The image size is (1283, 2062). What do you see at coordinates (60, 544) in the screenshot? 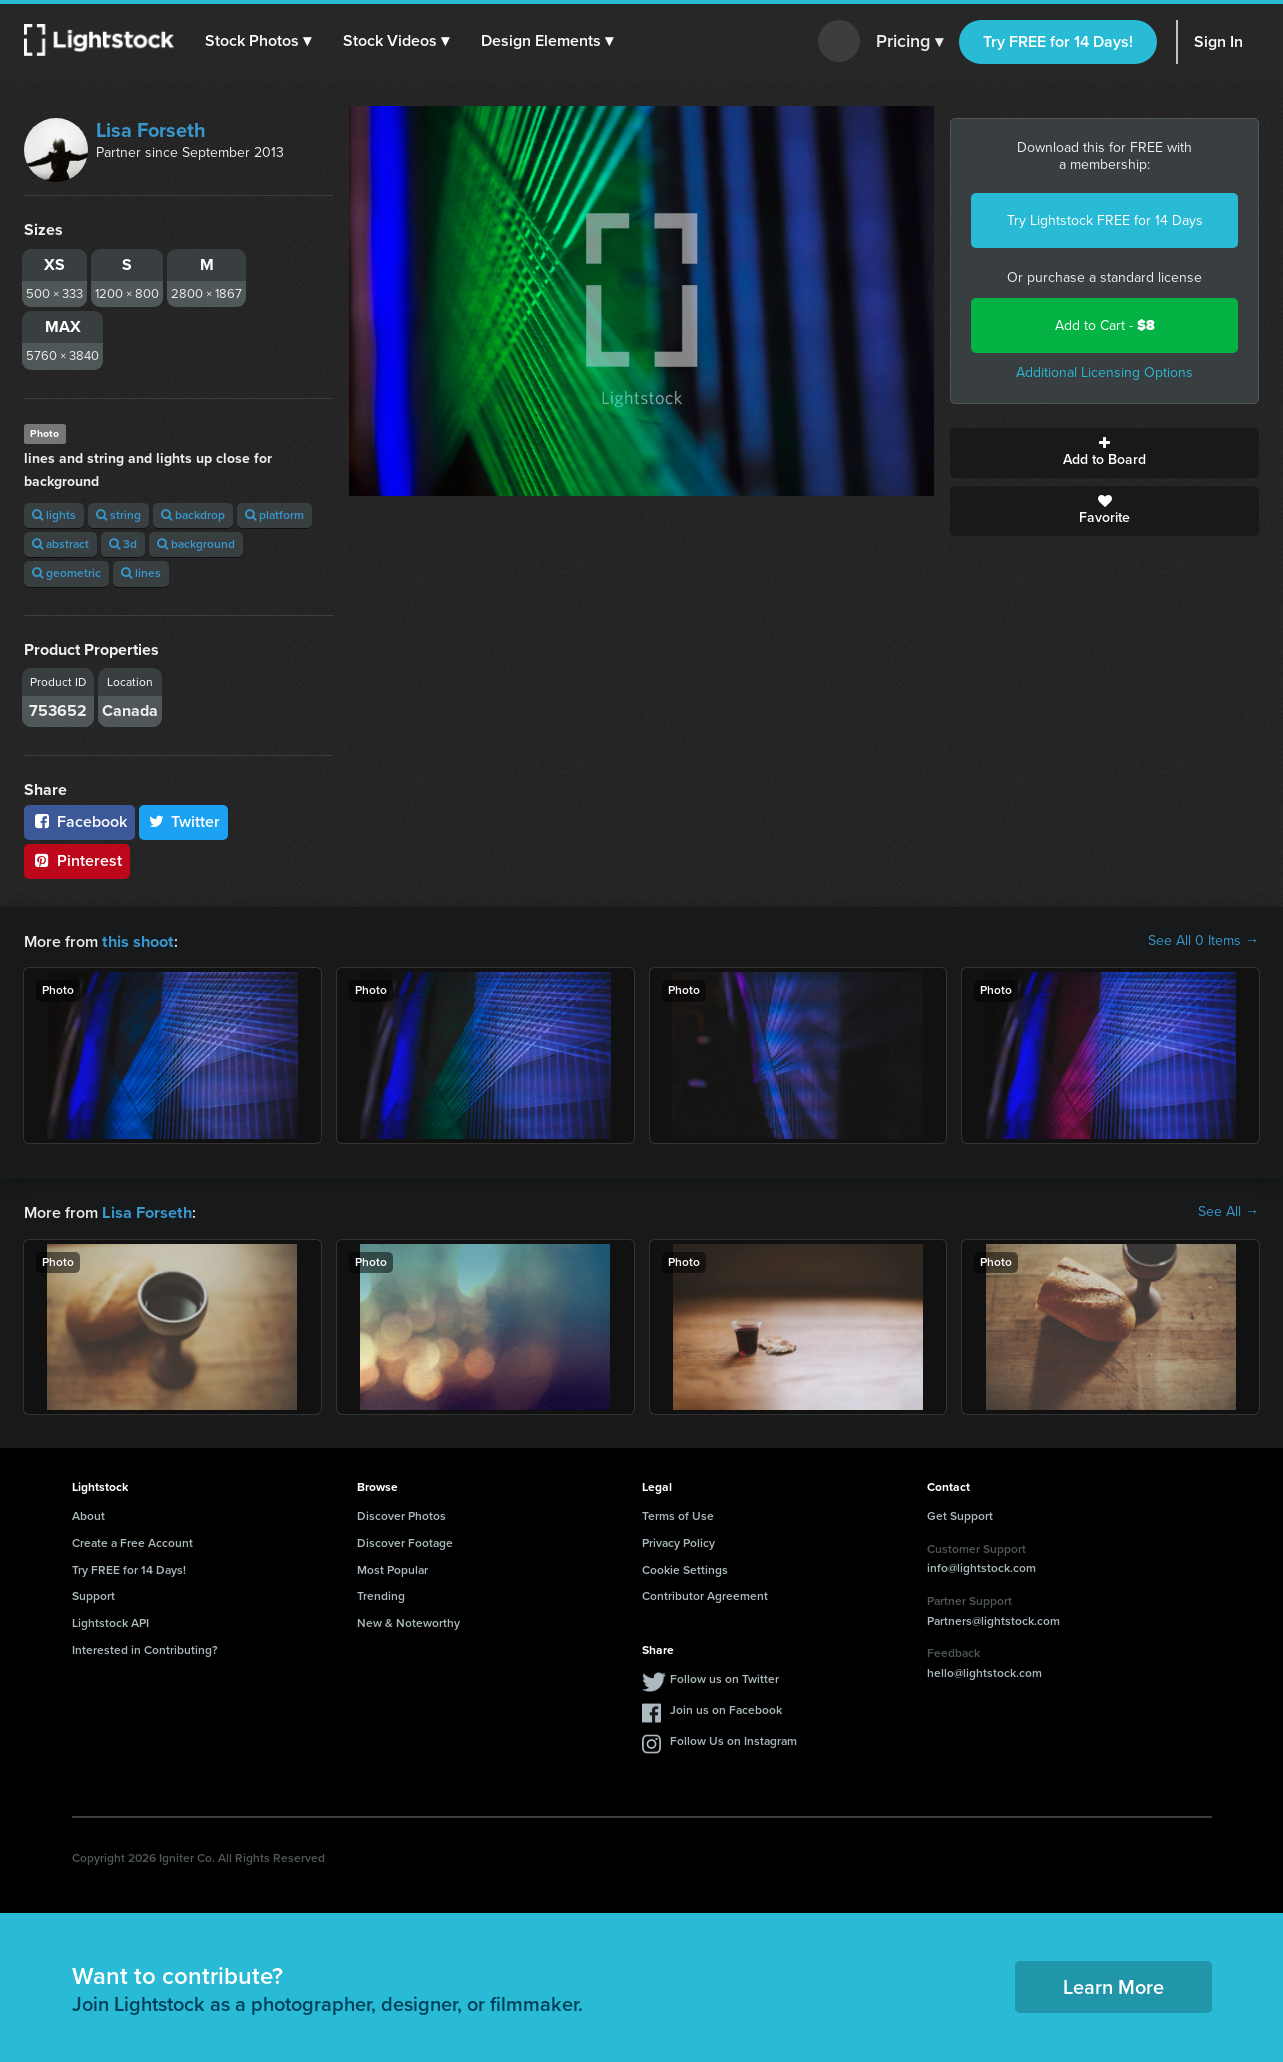
I see `abstract` at bounding box center [60, 544].